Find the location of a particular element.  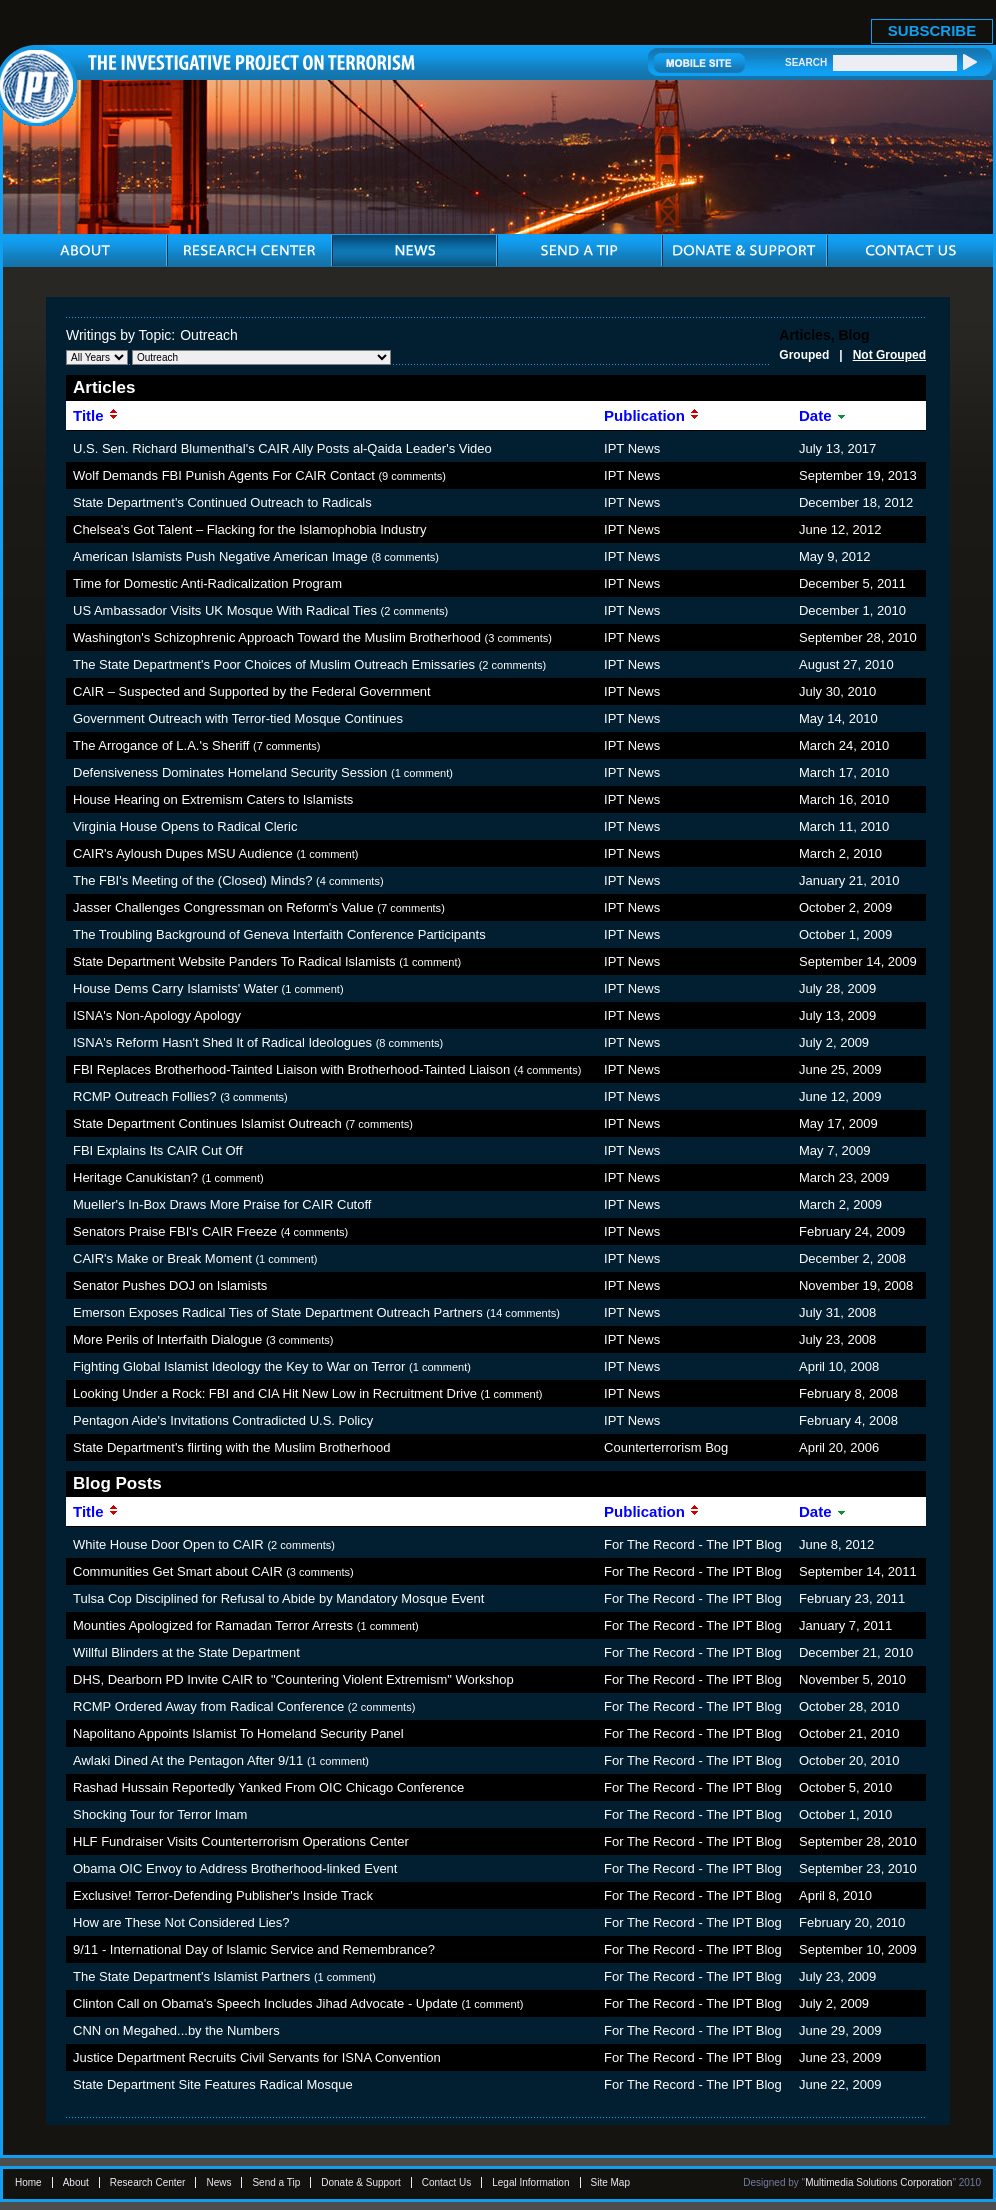

Justice Department Recruits Civil Servants for ISNA Convention is located at coordinates (257, 2057).